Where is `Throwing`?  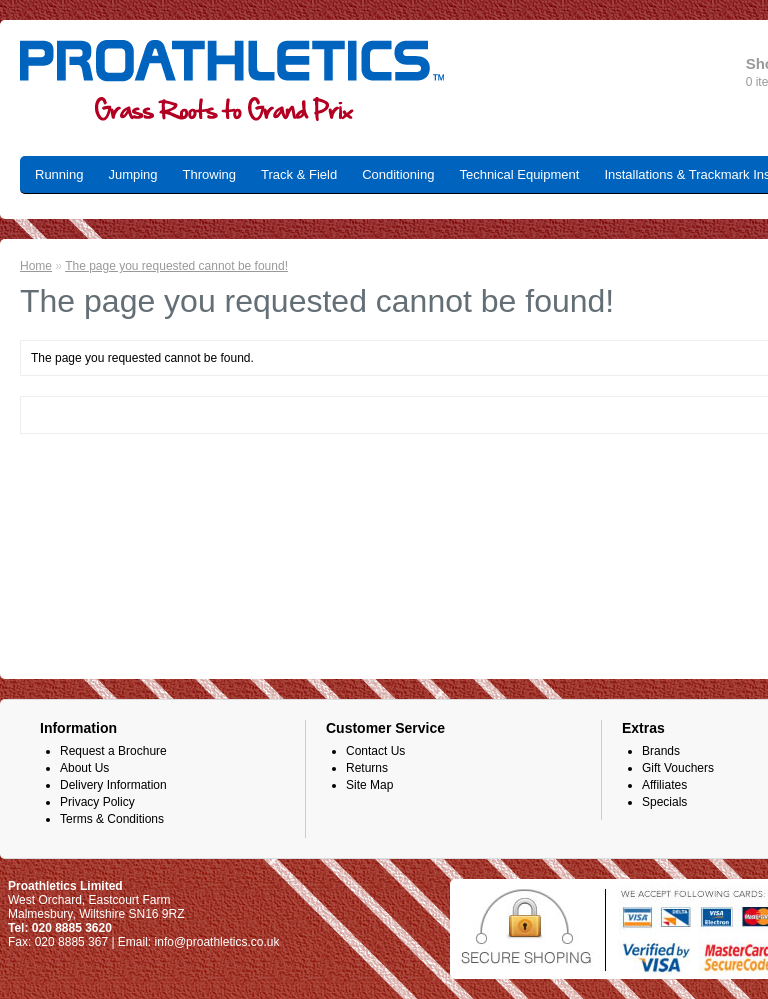
Throwing is located at coordinates (209, 174).